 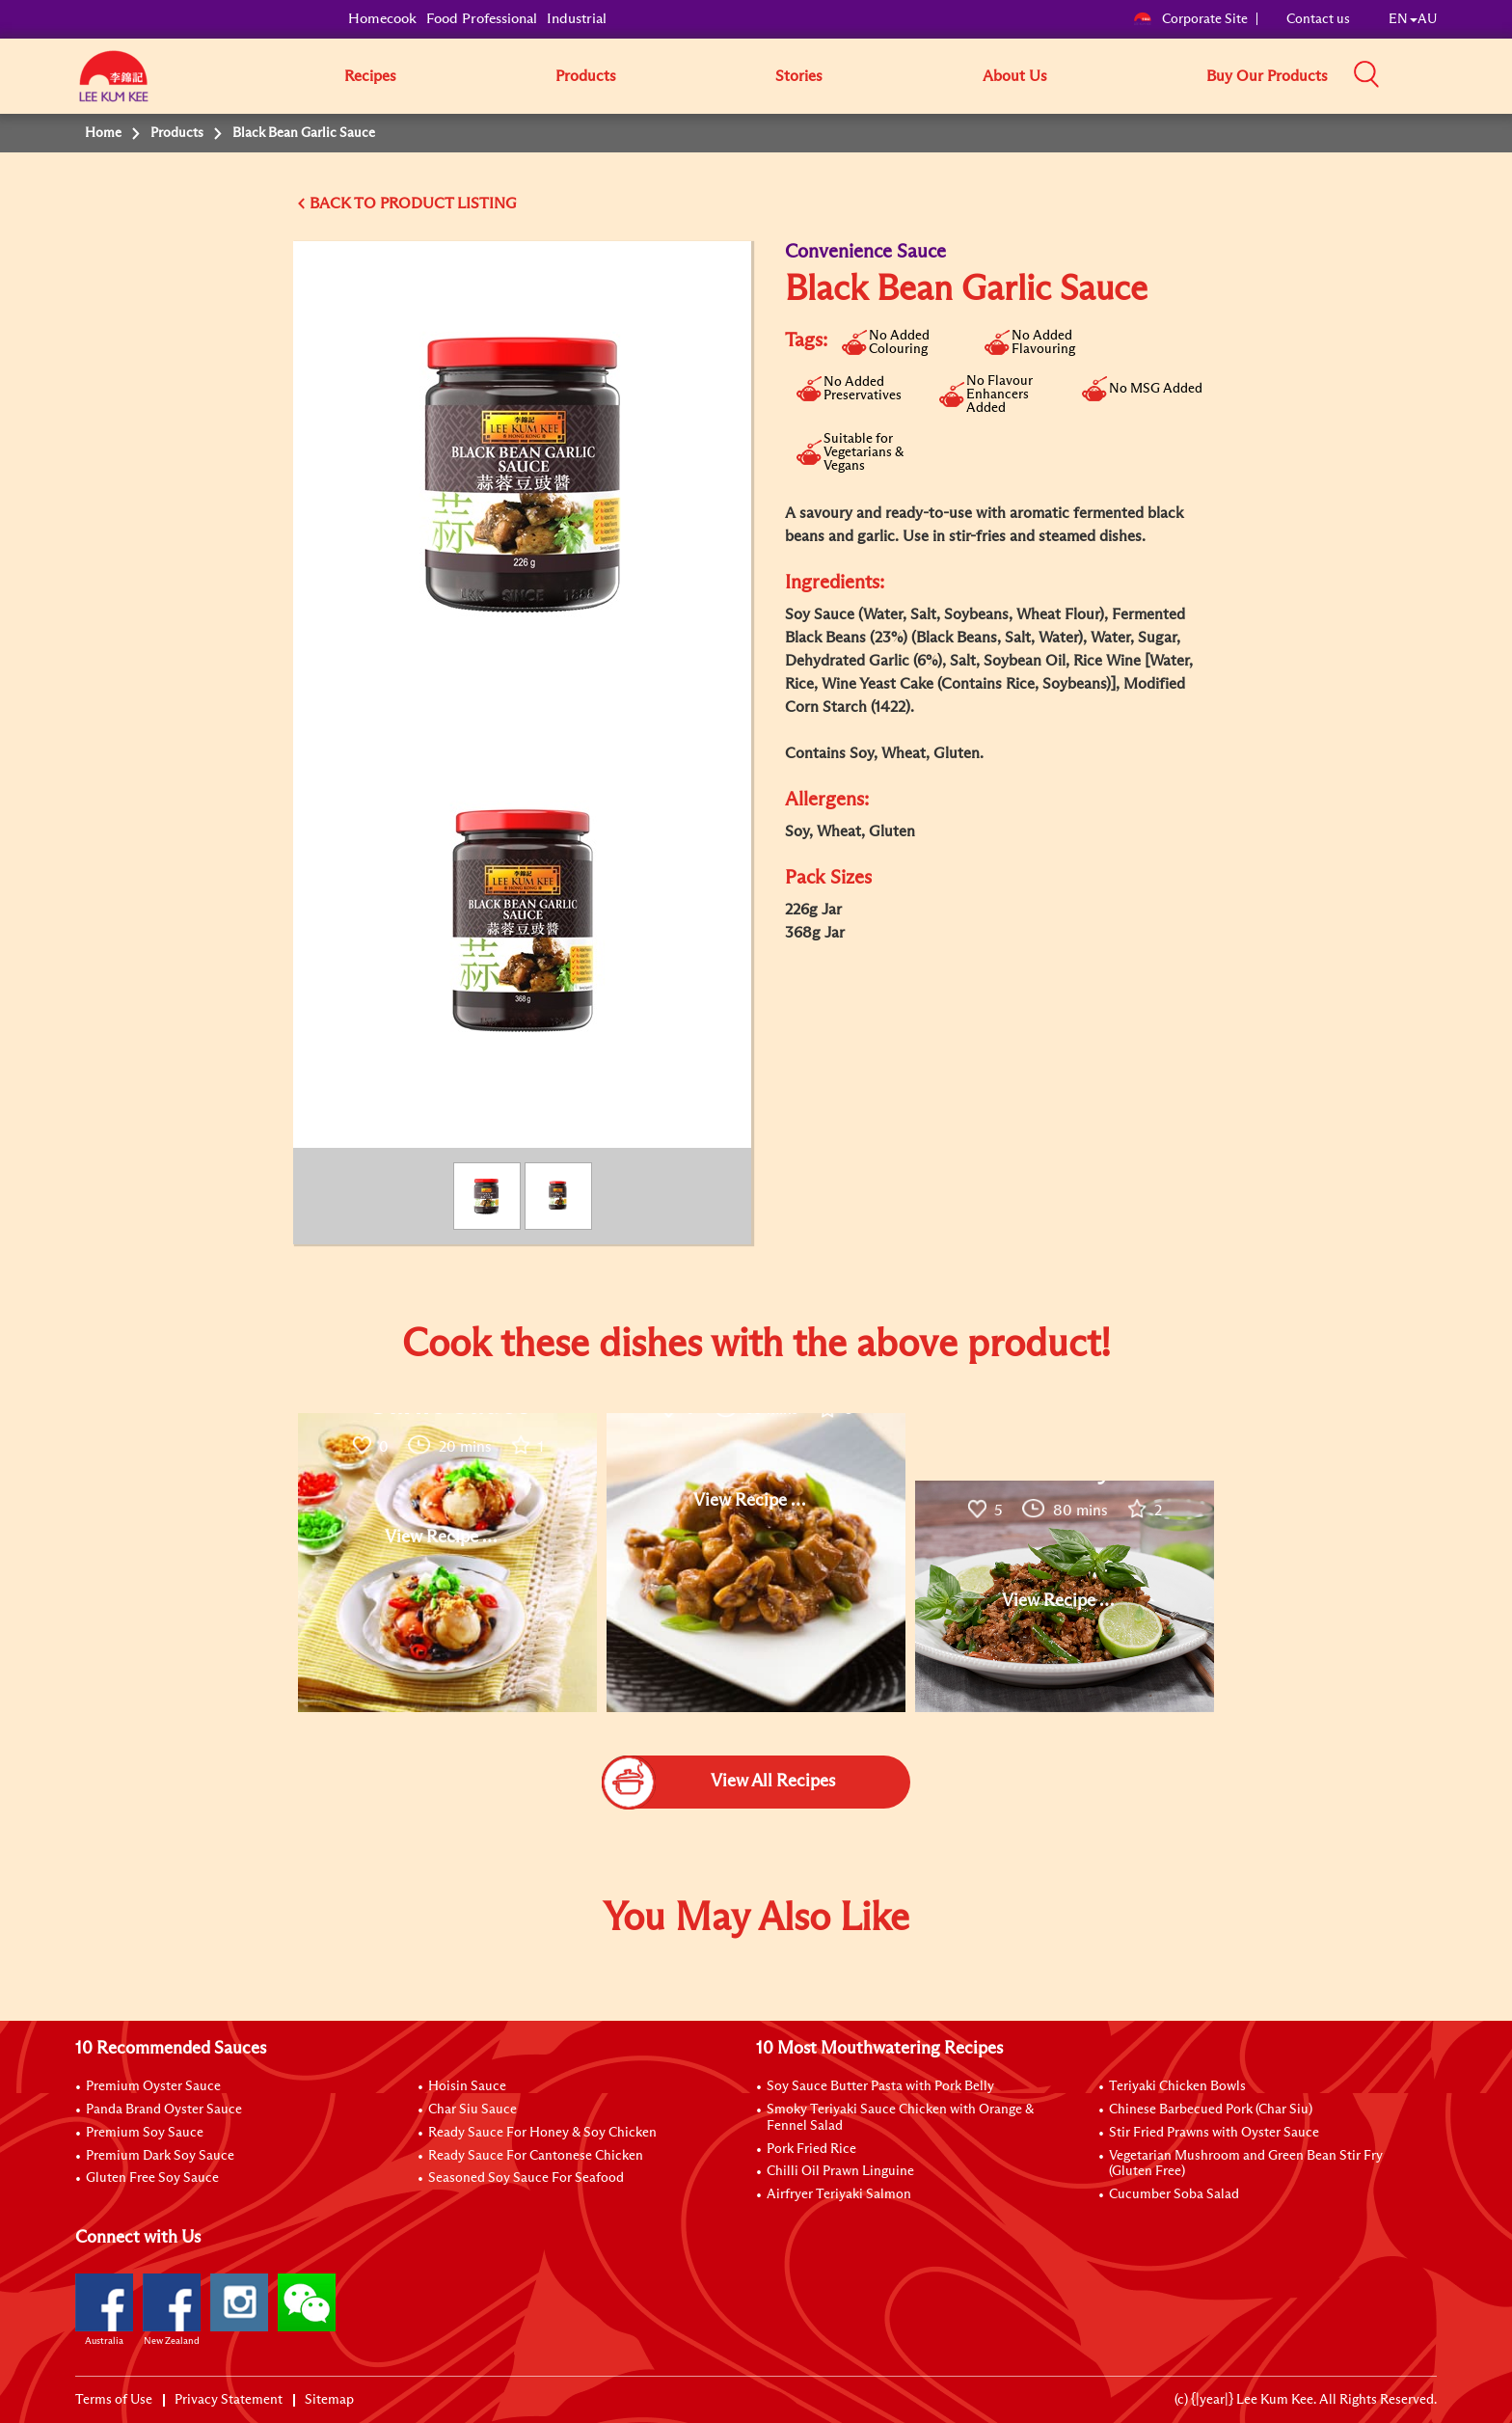 I want to click on Ready Sauce For Honey & Soy Chicken, so click(x=542, y=2132).